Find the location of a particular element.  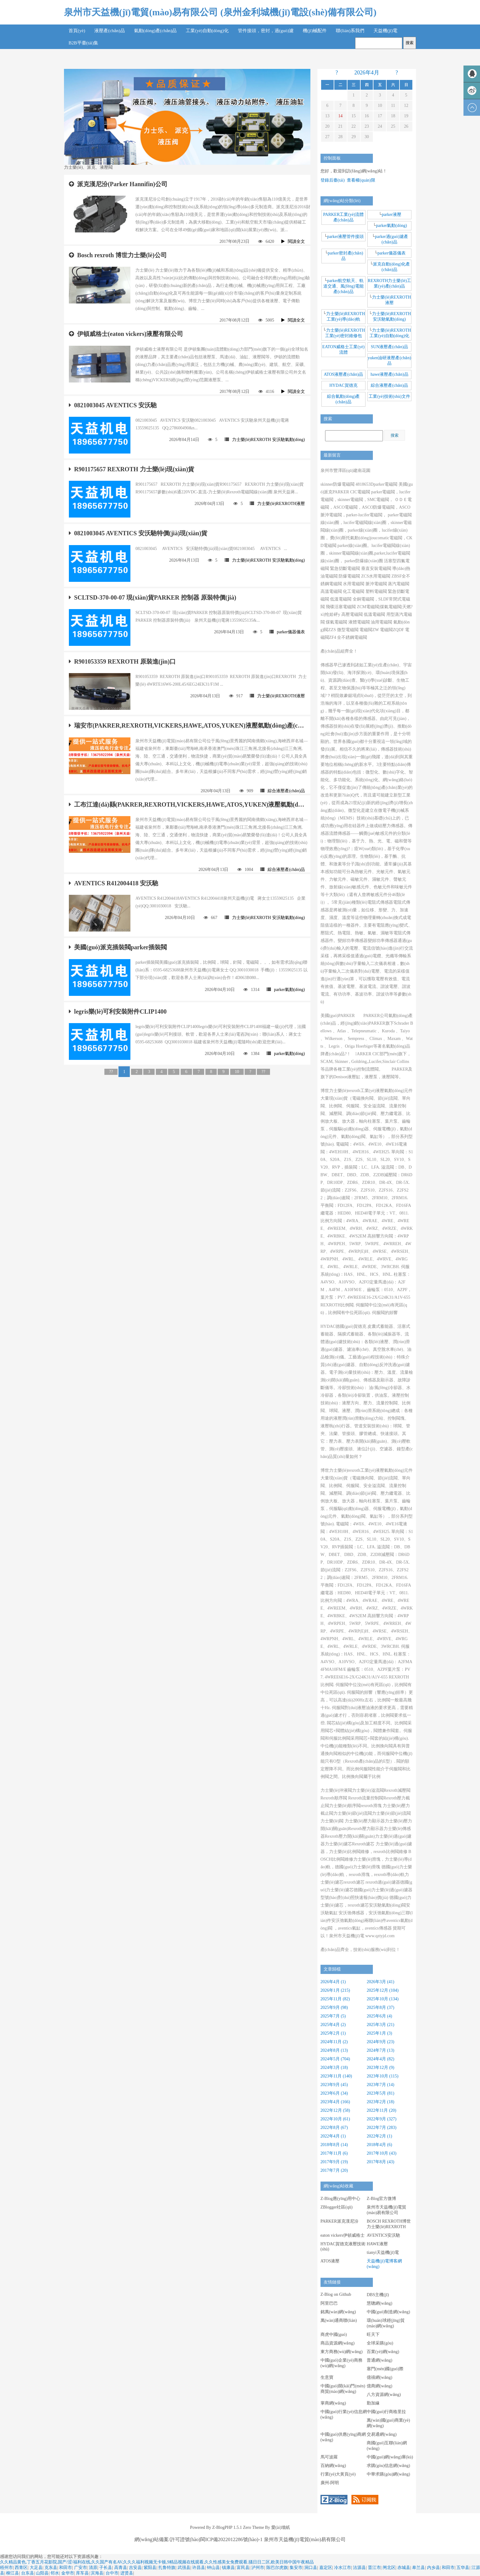

2024年4月 (82) is located at coordinates (380, 2059).